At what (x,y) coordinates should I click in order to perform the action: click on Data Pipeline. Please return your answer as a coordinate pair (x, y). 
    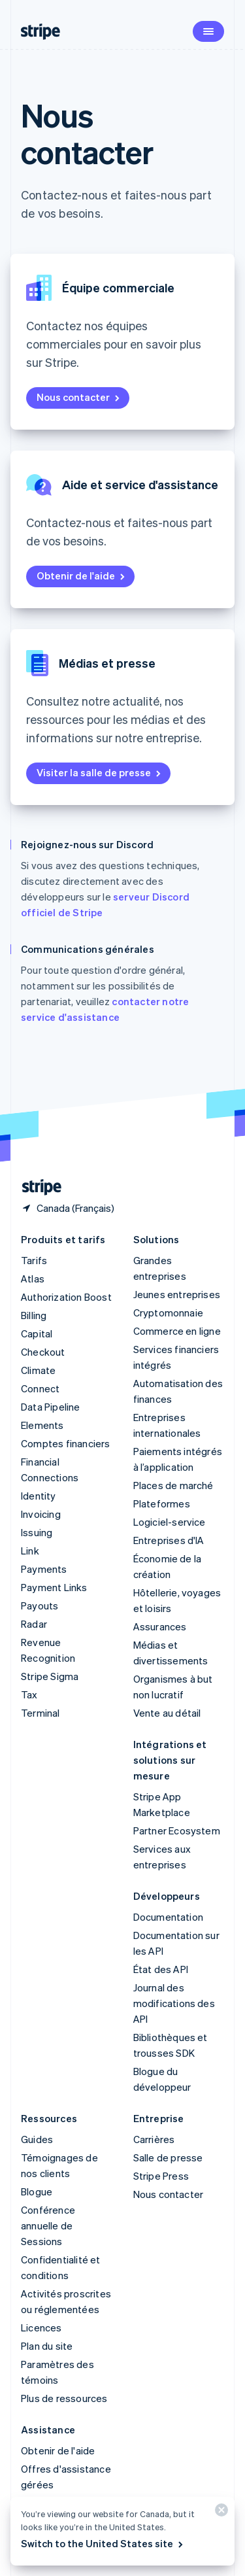
    Looking at the image, I should click on (50, 1406).